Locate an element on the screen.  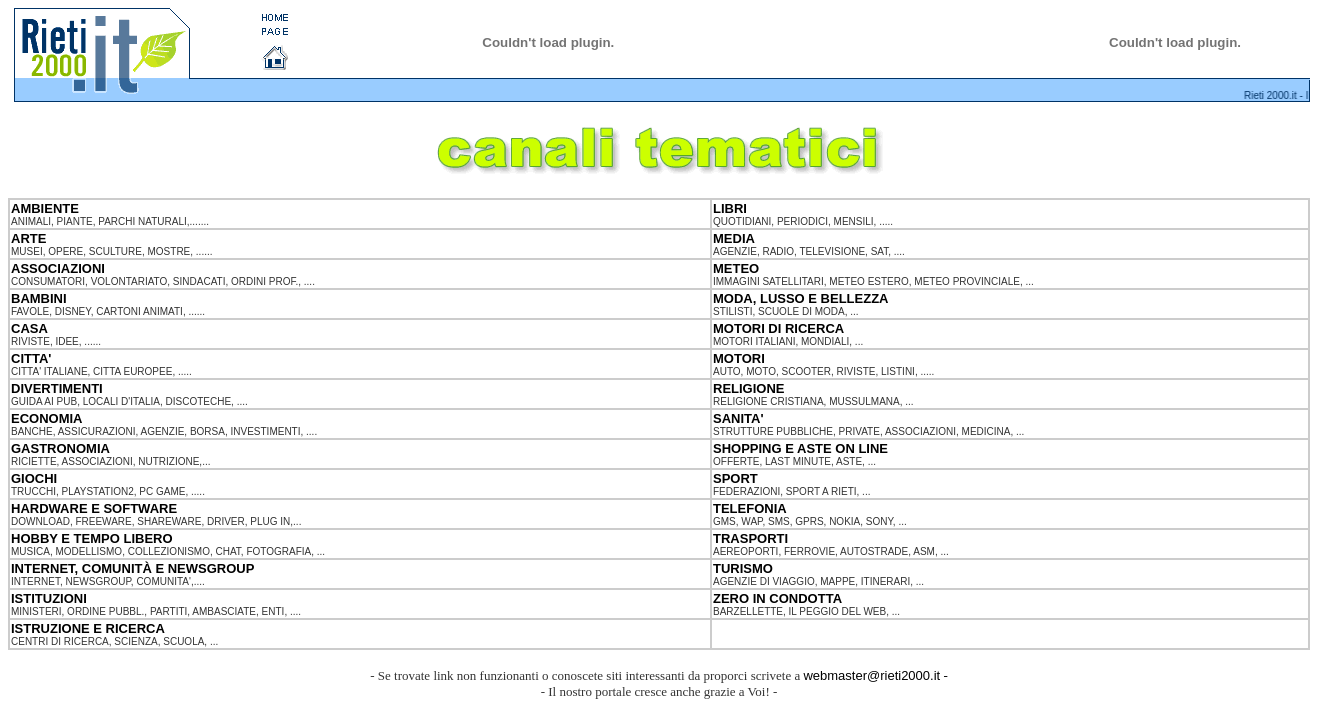
CITTA' is located at coordinates (31, 358).